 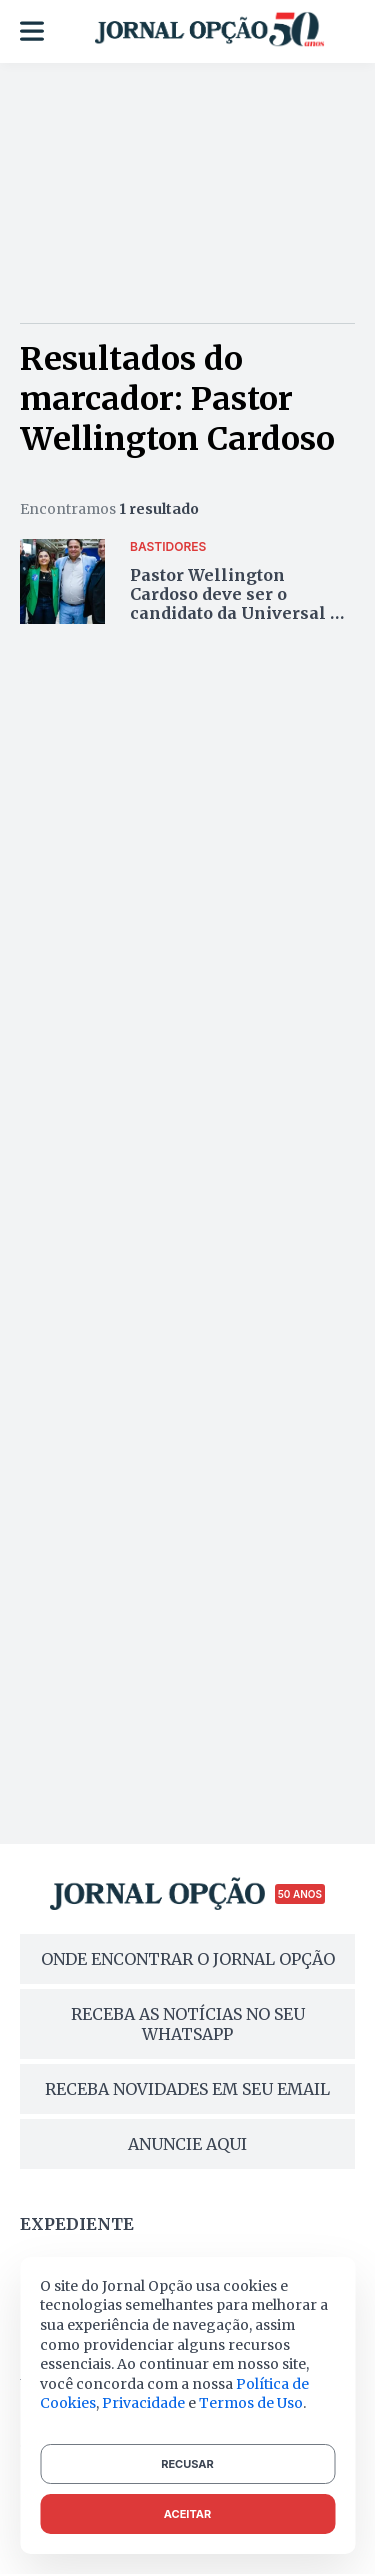 I want to click on RECEBA AS NOTÍCIAS NO SEU WHATSAPP, so click(x=188, y=2024).